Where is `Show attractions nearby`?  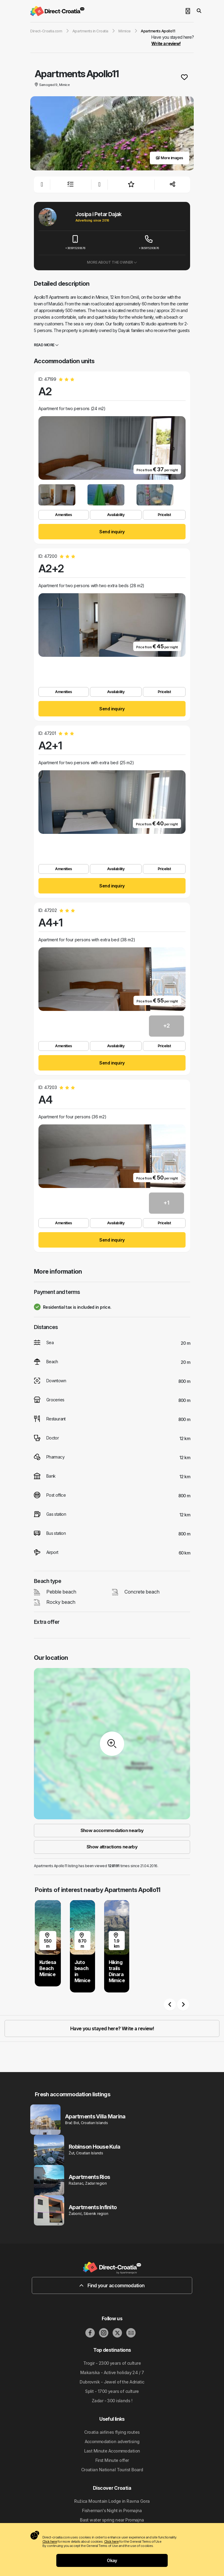 Show attractions nearby is located at coordinates (112, 1847).